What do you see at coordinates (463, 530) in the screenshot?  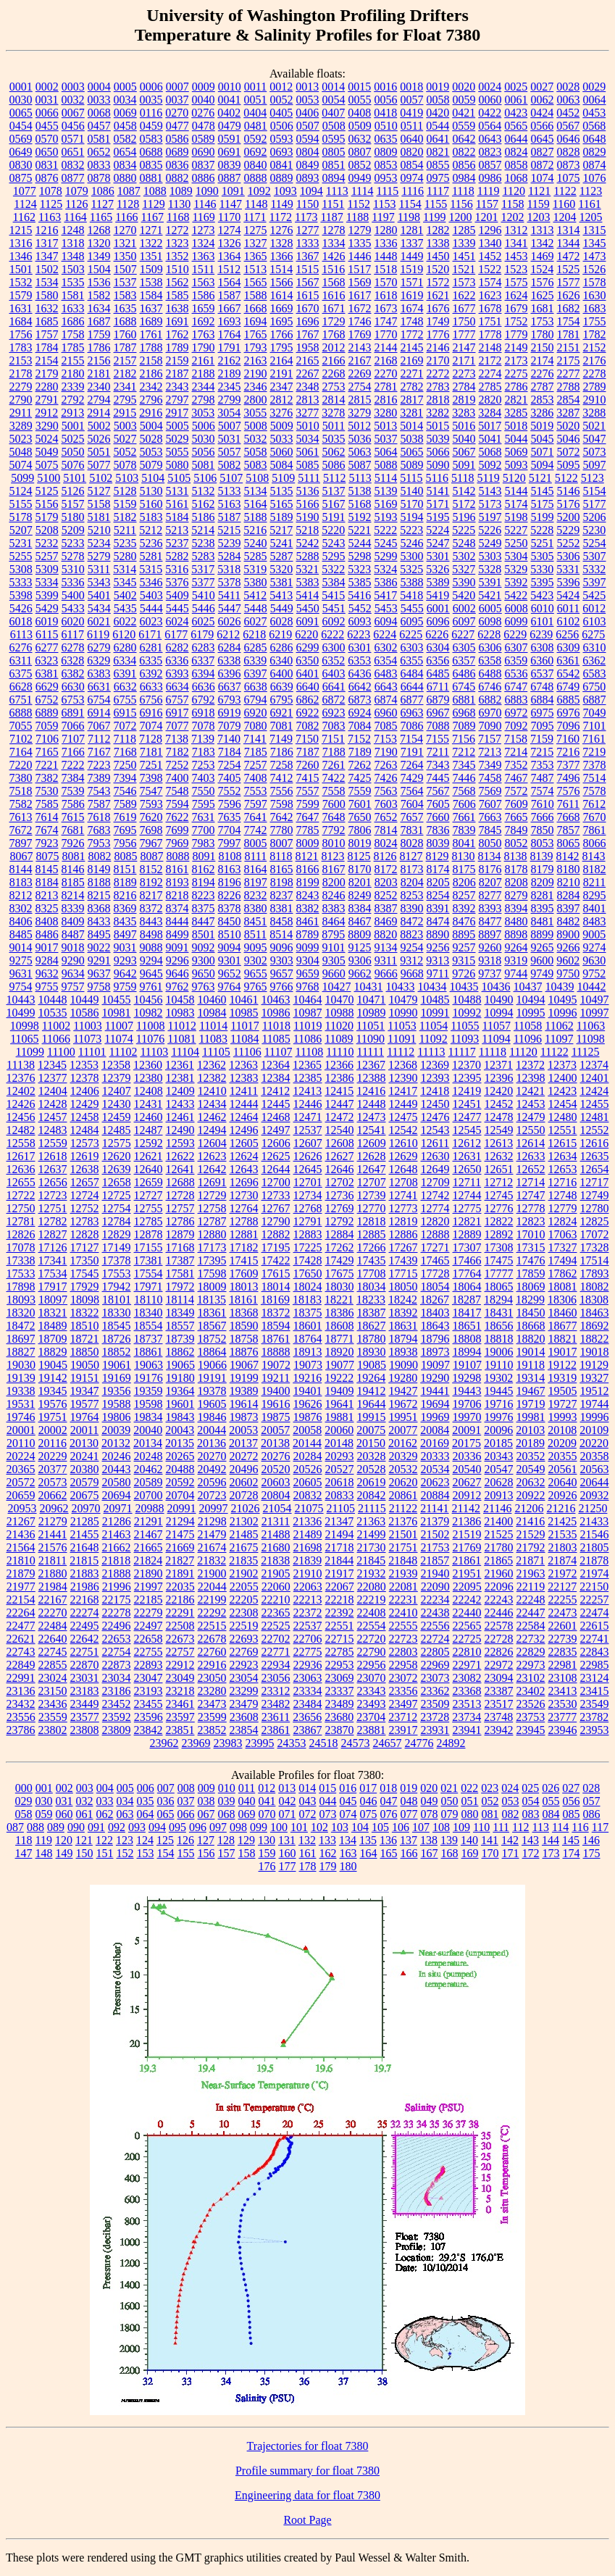 I see `5225` at bounding box center [463, 530].